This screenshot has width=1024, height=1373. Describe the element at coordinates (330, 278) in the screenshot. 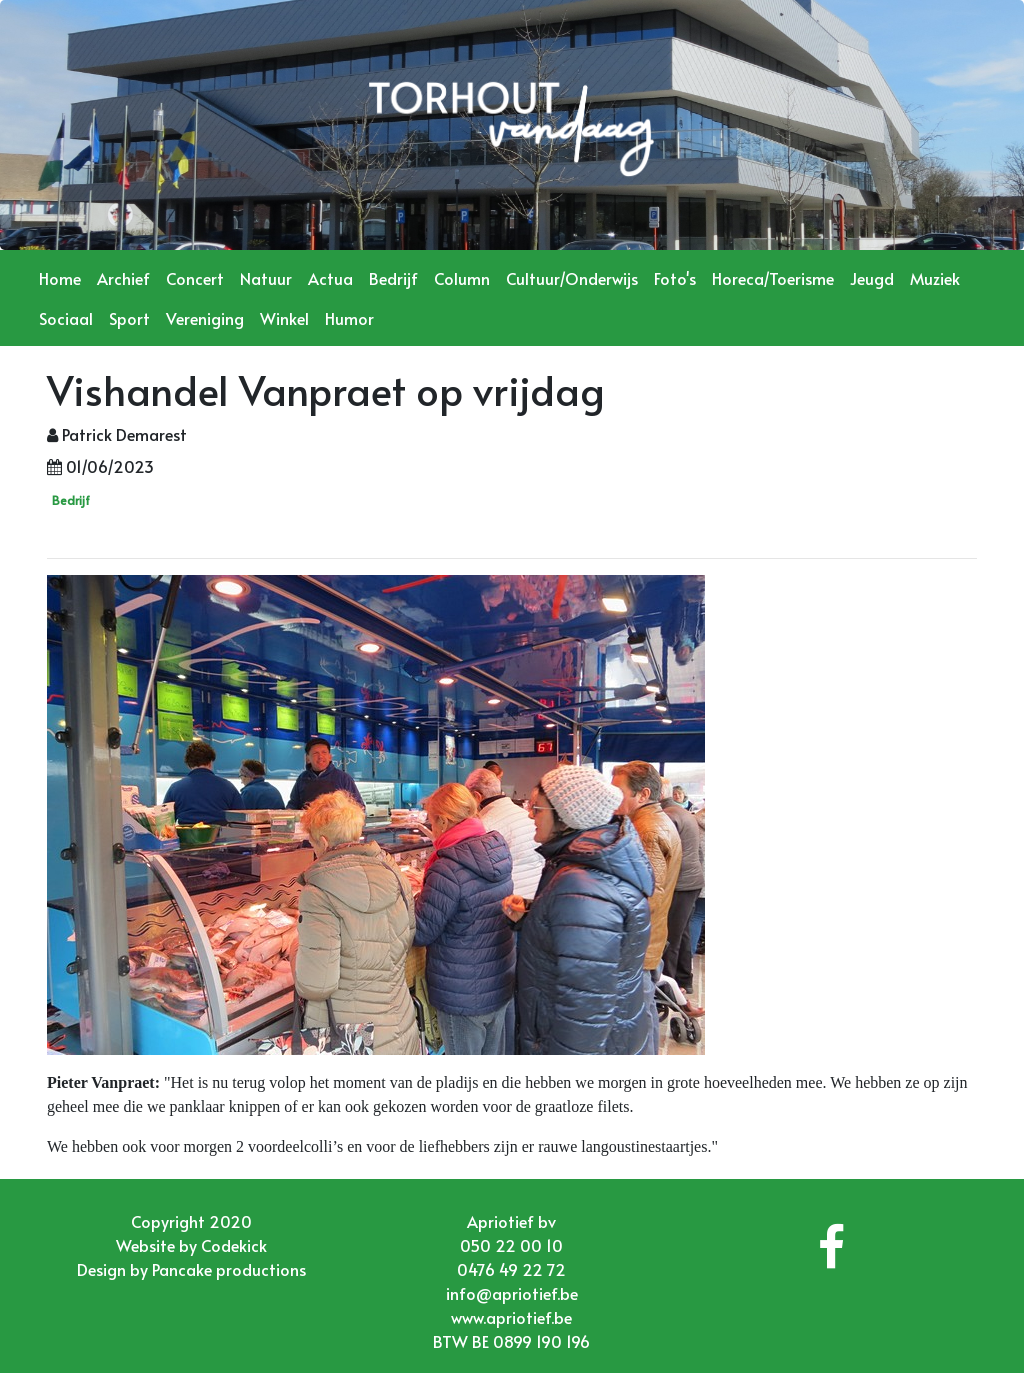

I see `Actua` at that location.